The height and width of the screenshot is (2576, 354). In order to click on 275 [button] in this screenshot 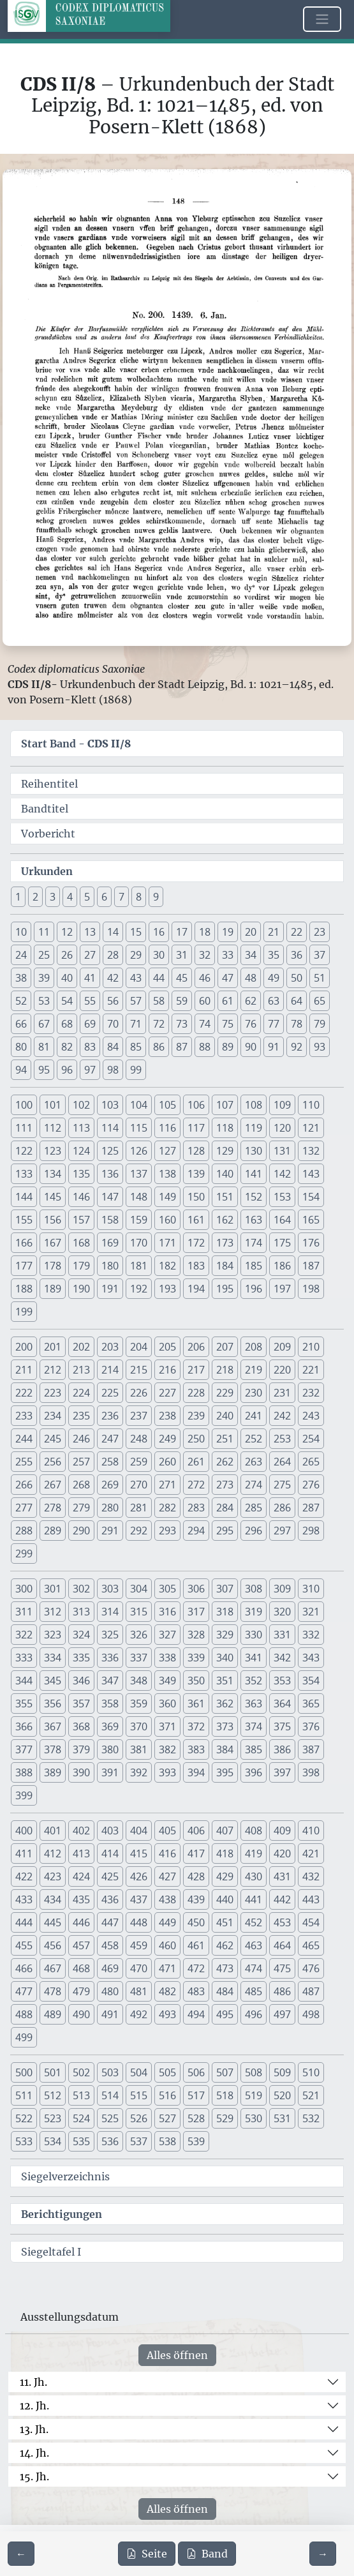, I will do `click(282, 1485)`.